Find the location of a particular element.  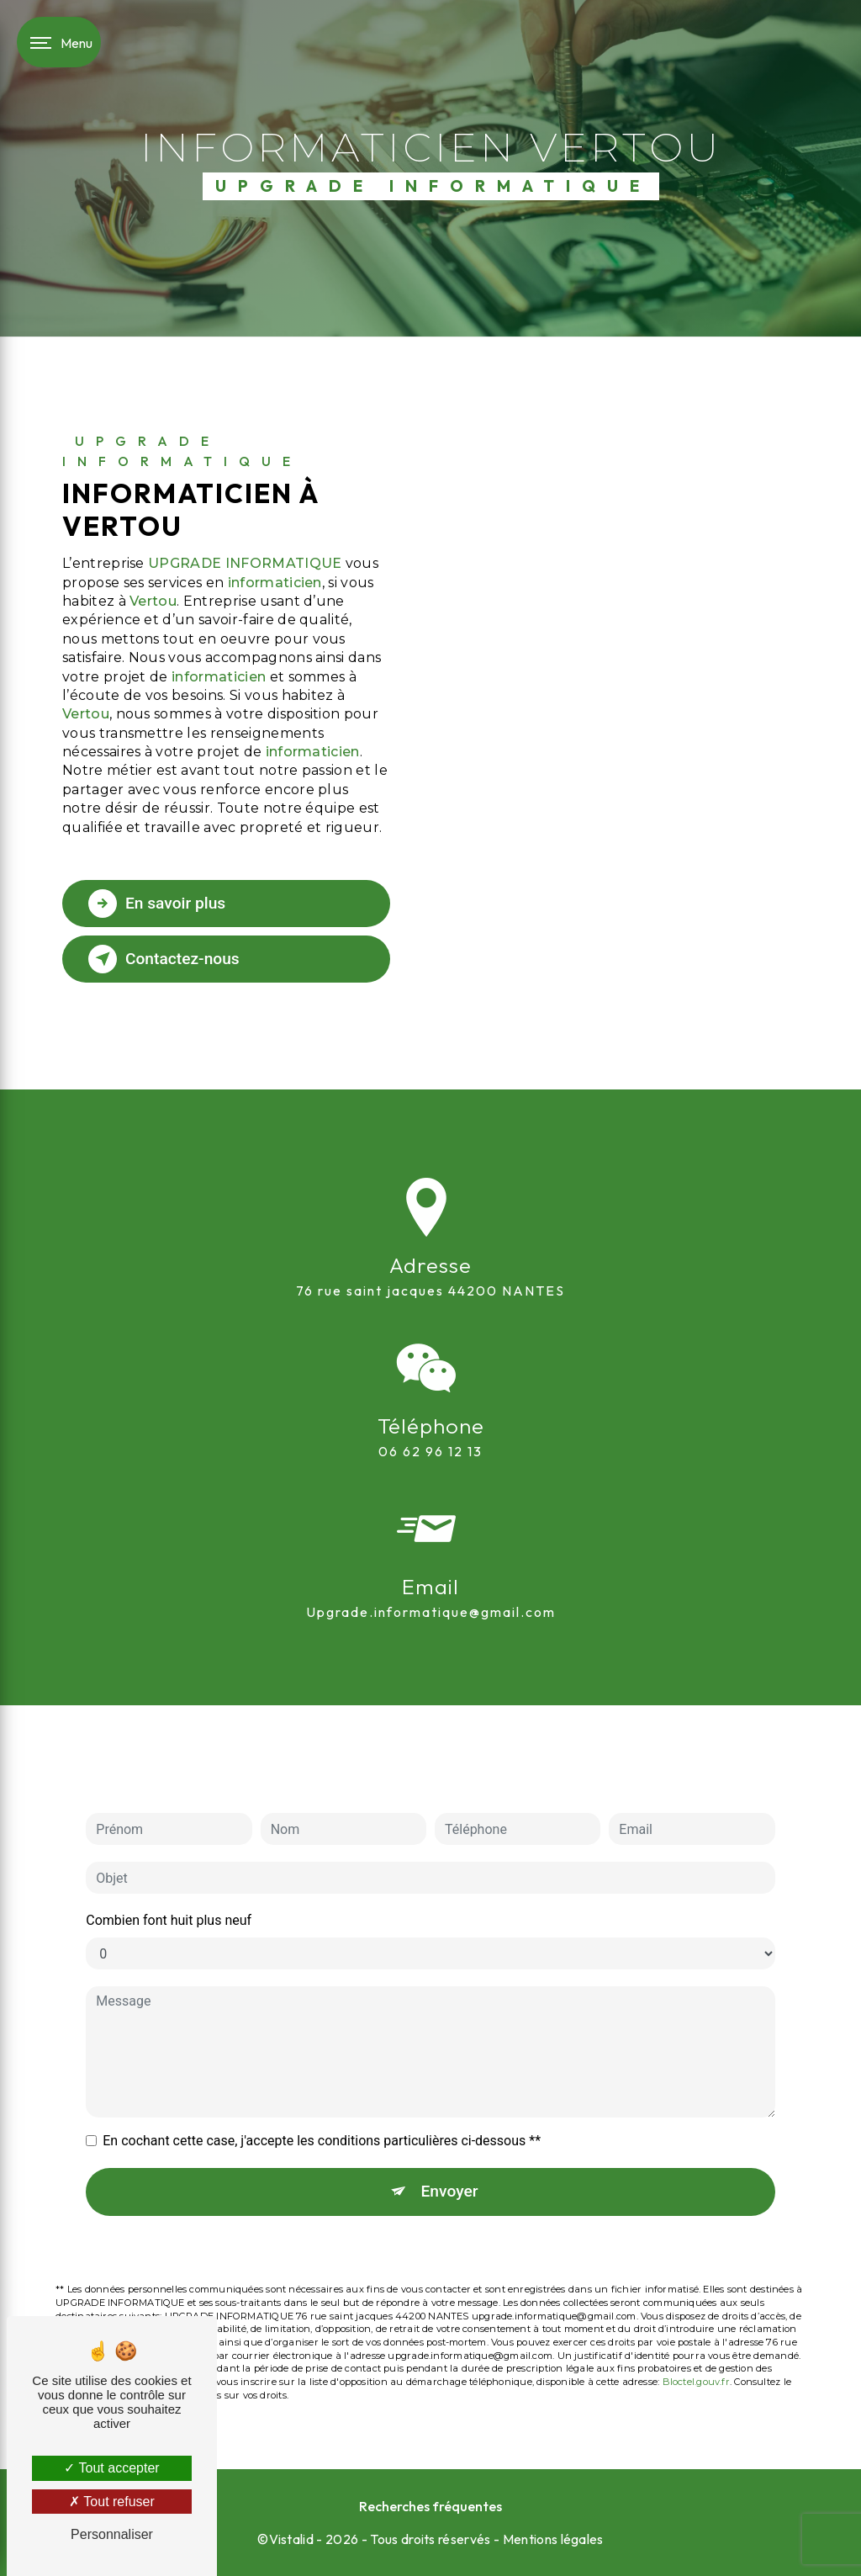

Mentions légales is located at coordinates (553, 2539).